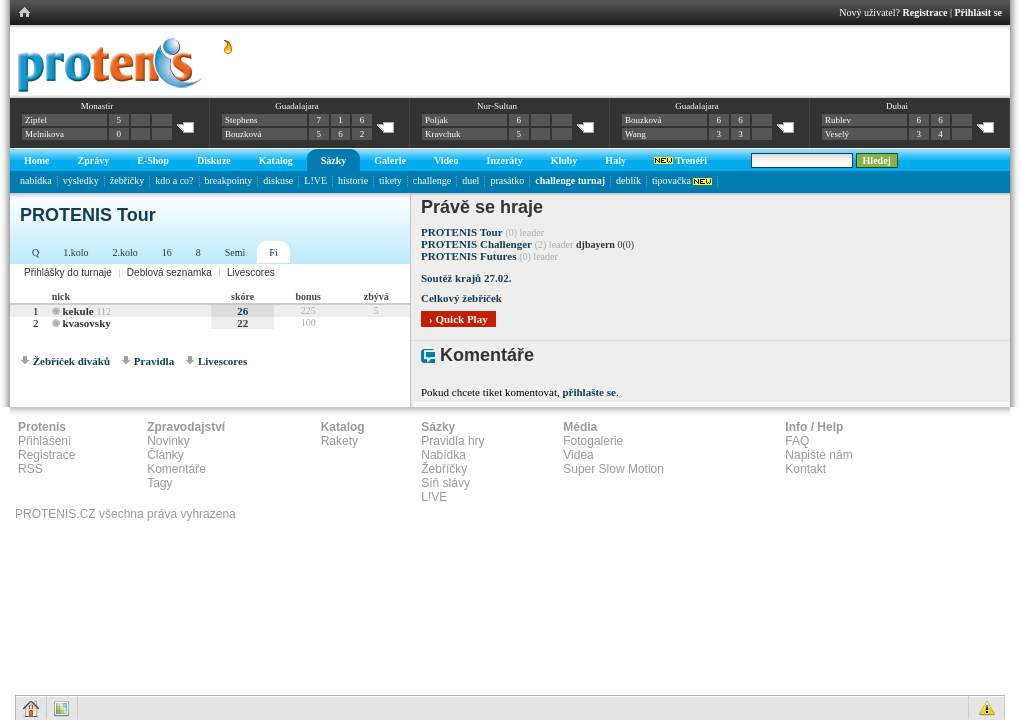 Image resolution: width=1020 pixels, height=720 pixels. What do you see at coordinates (838, 120) in the screenshot?
I see `Rublev` at bounding box center [838, 120].